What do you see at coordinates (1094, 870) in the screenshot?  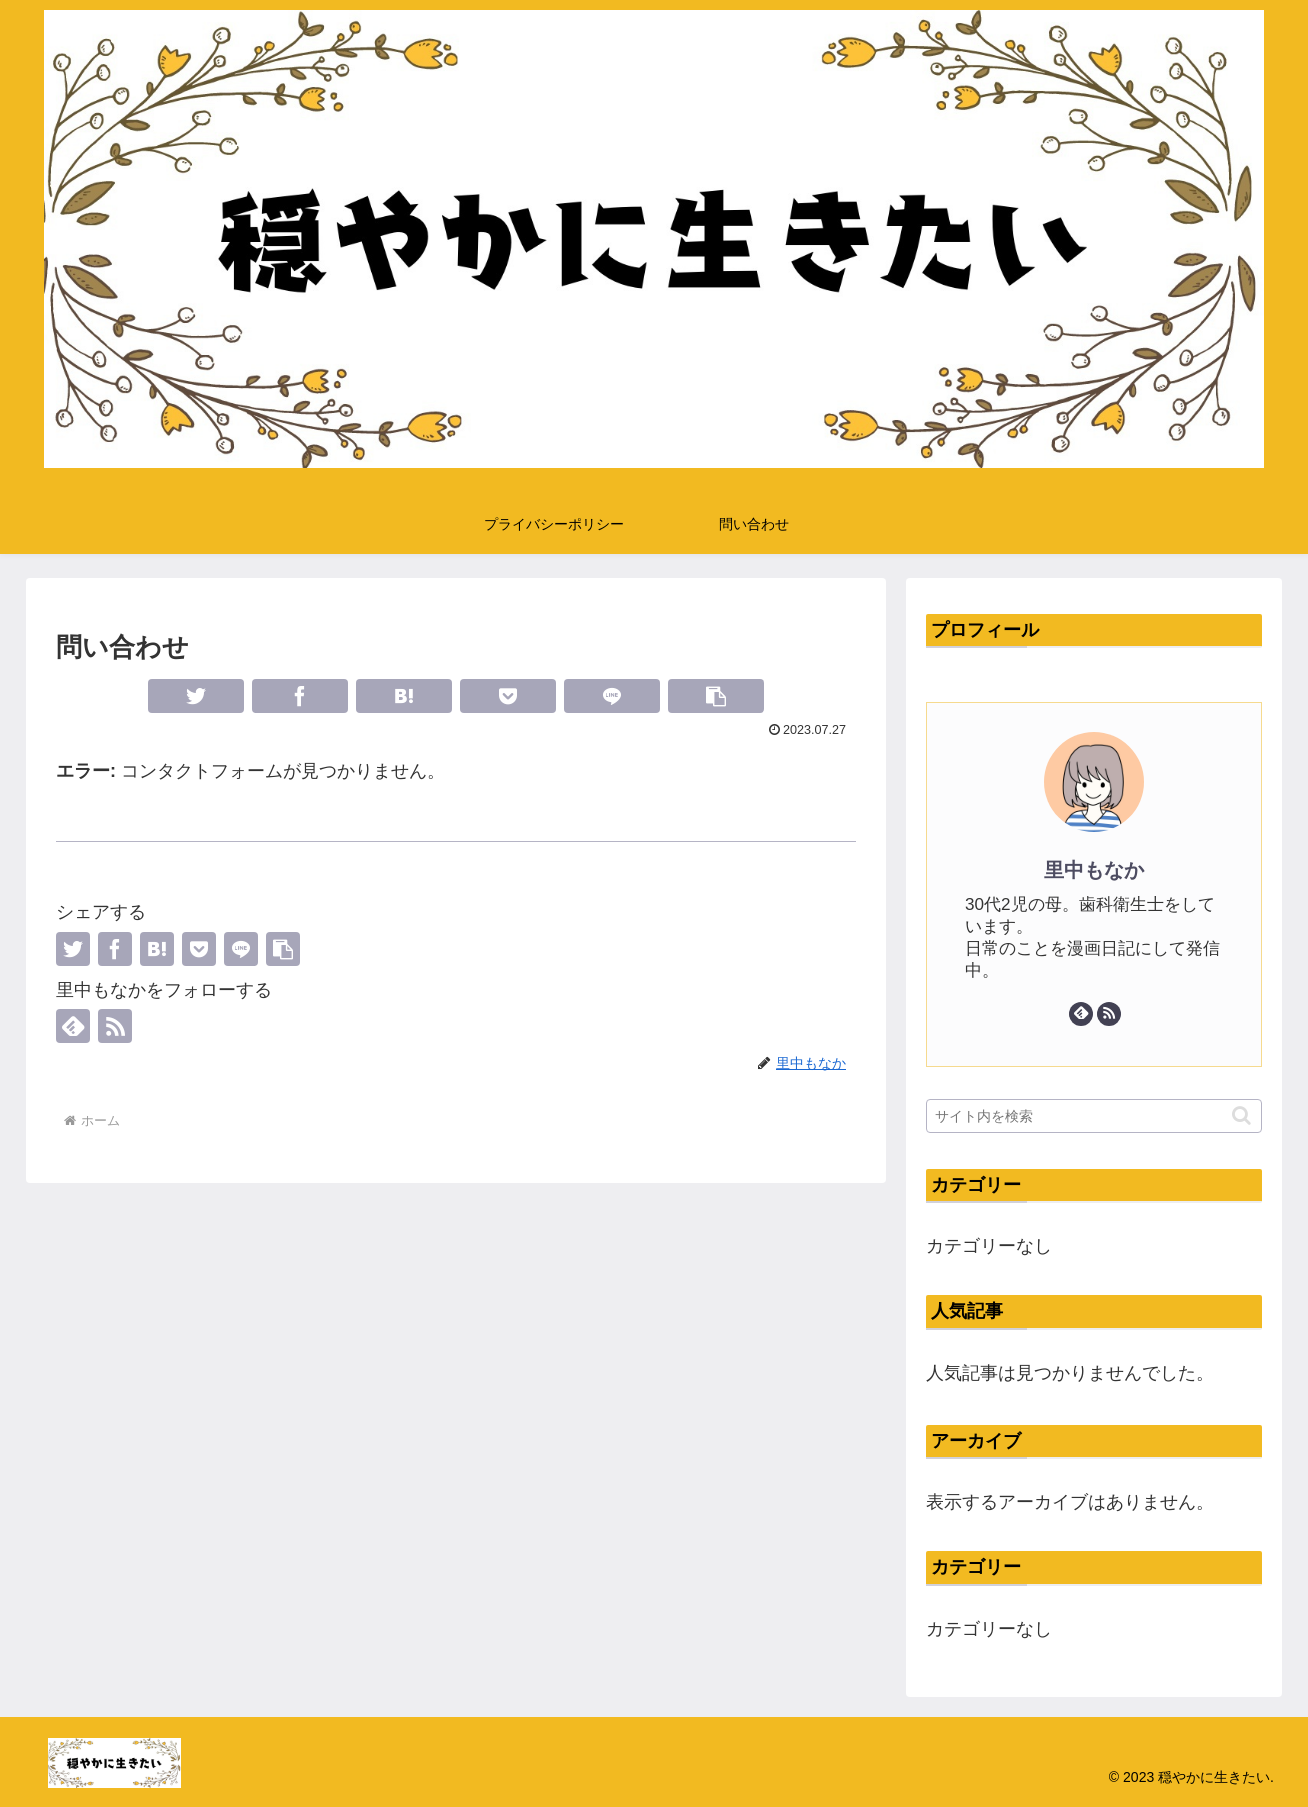 I see `里中もなか` at bounding box center [1094, 870].